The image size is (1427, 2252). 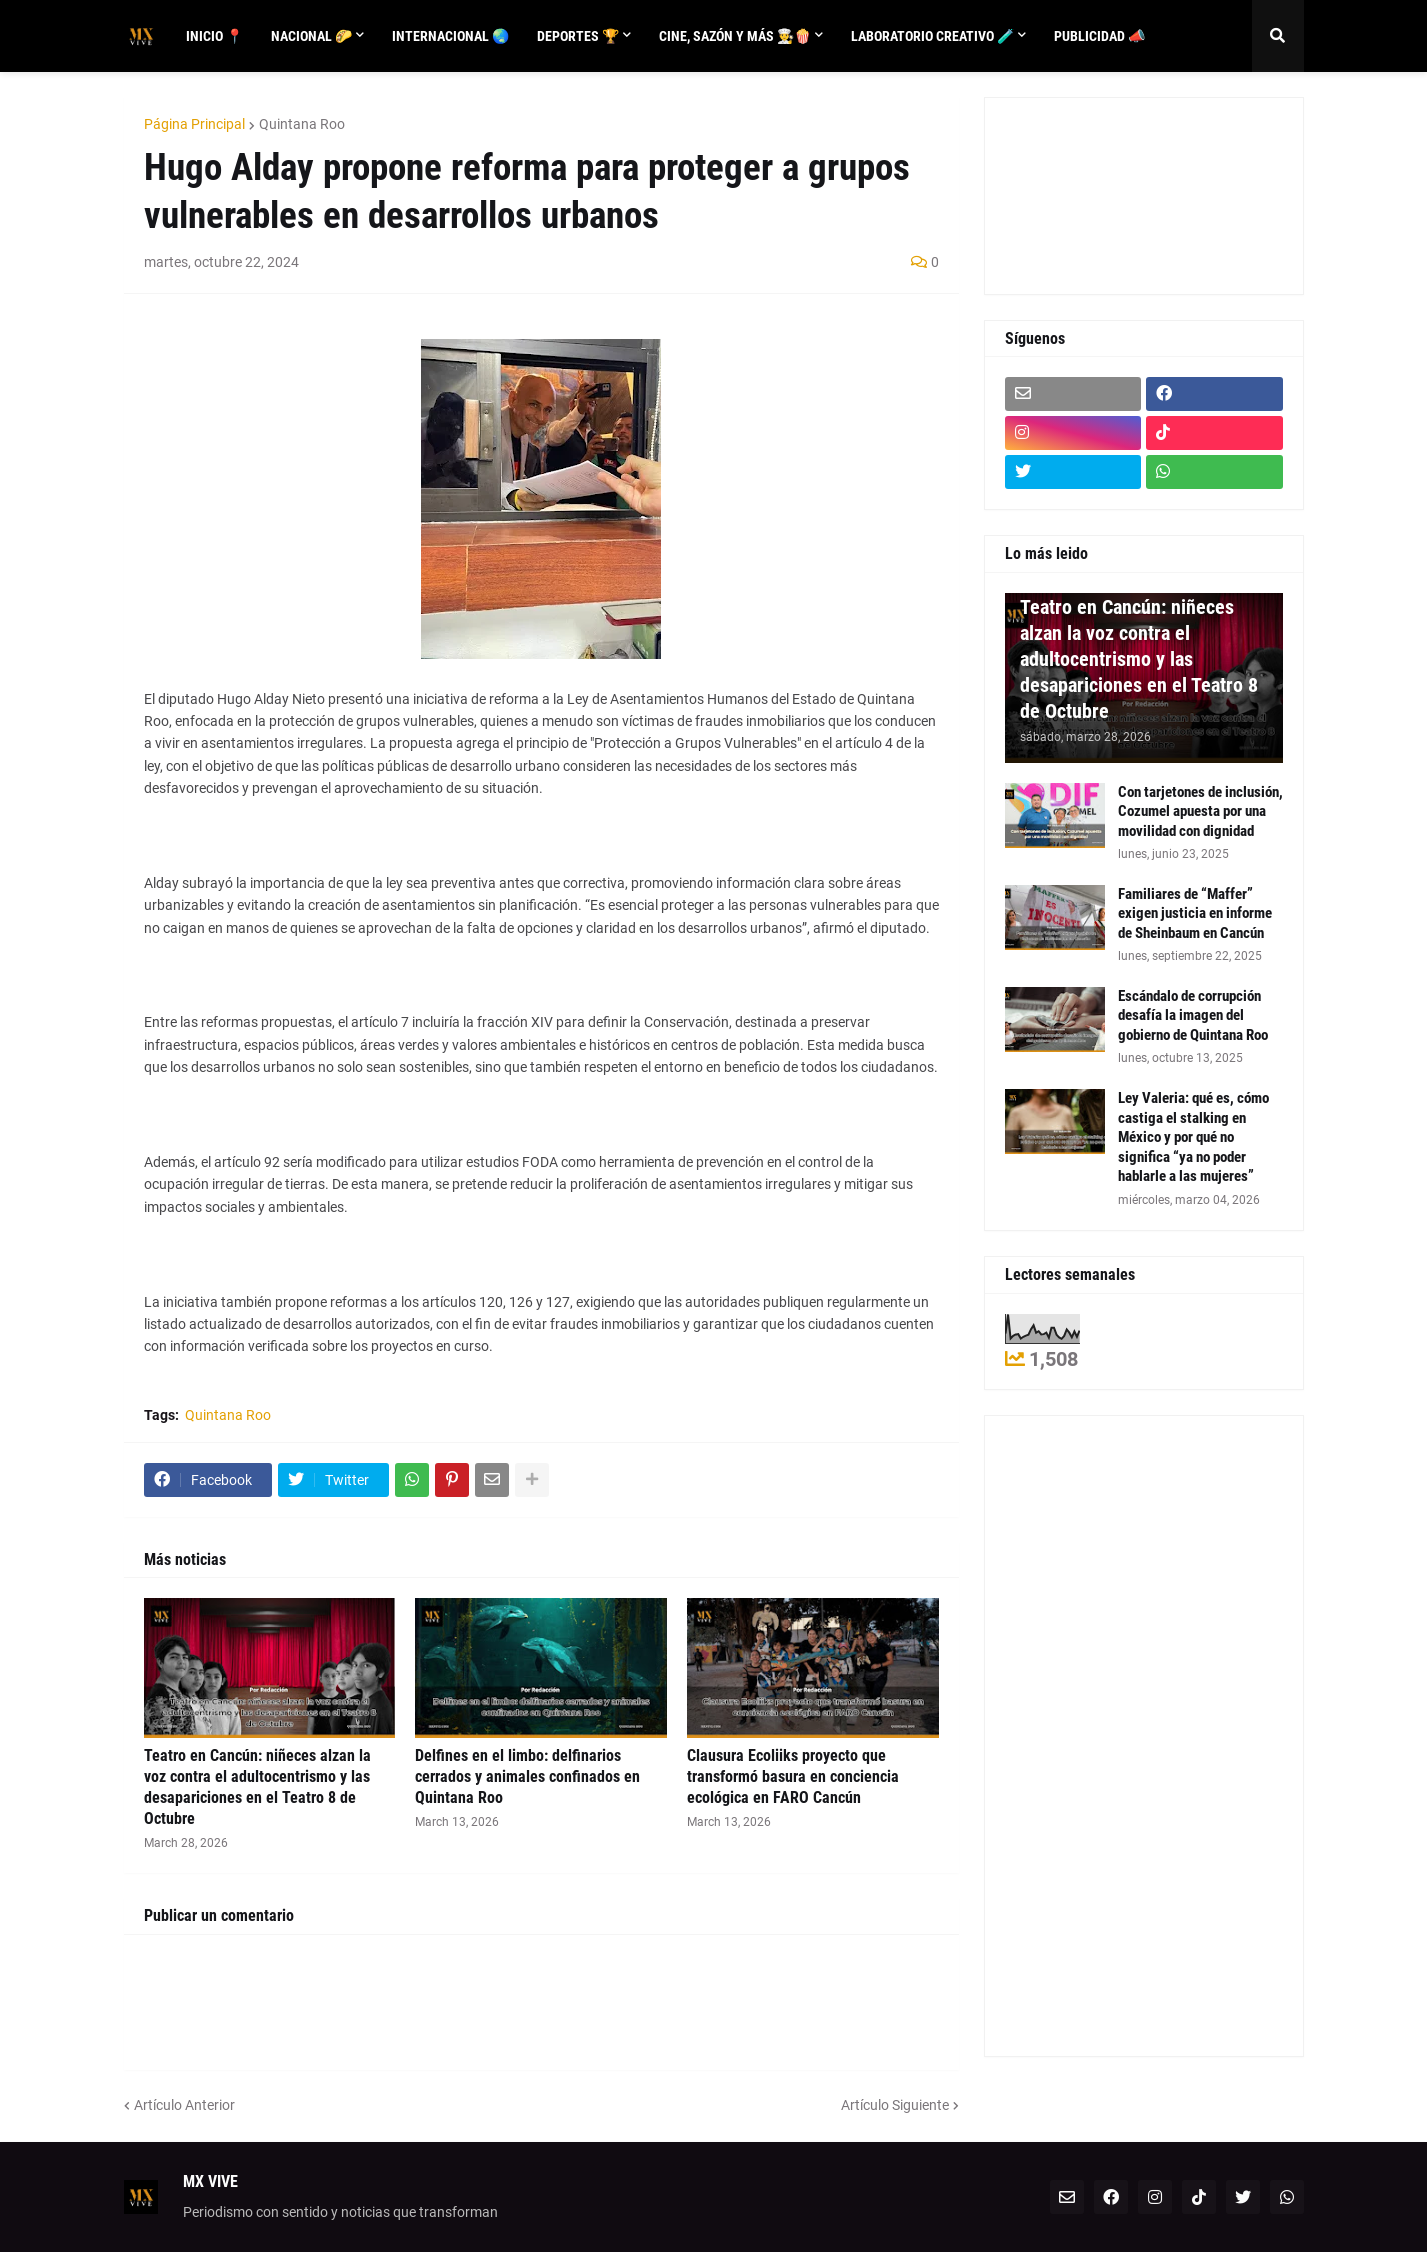 I want to click on Deportes 🏆 [menuitem], so click(x=578, y=36).